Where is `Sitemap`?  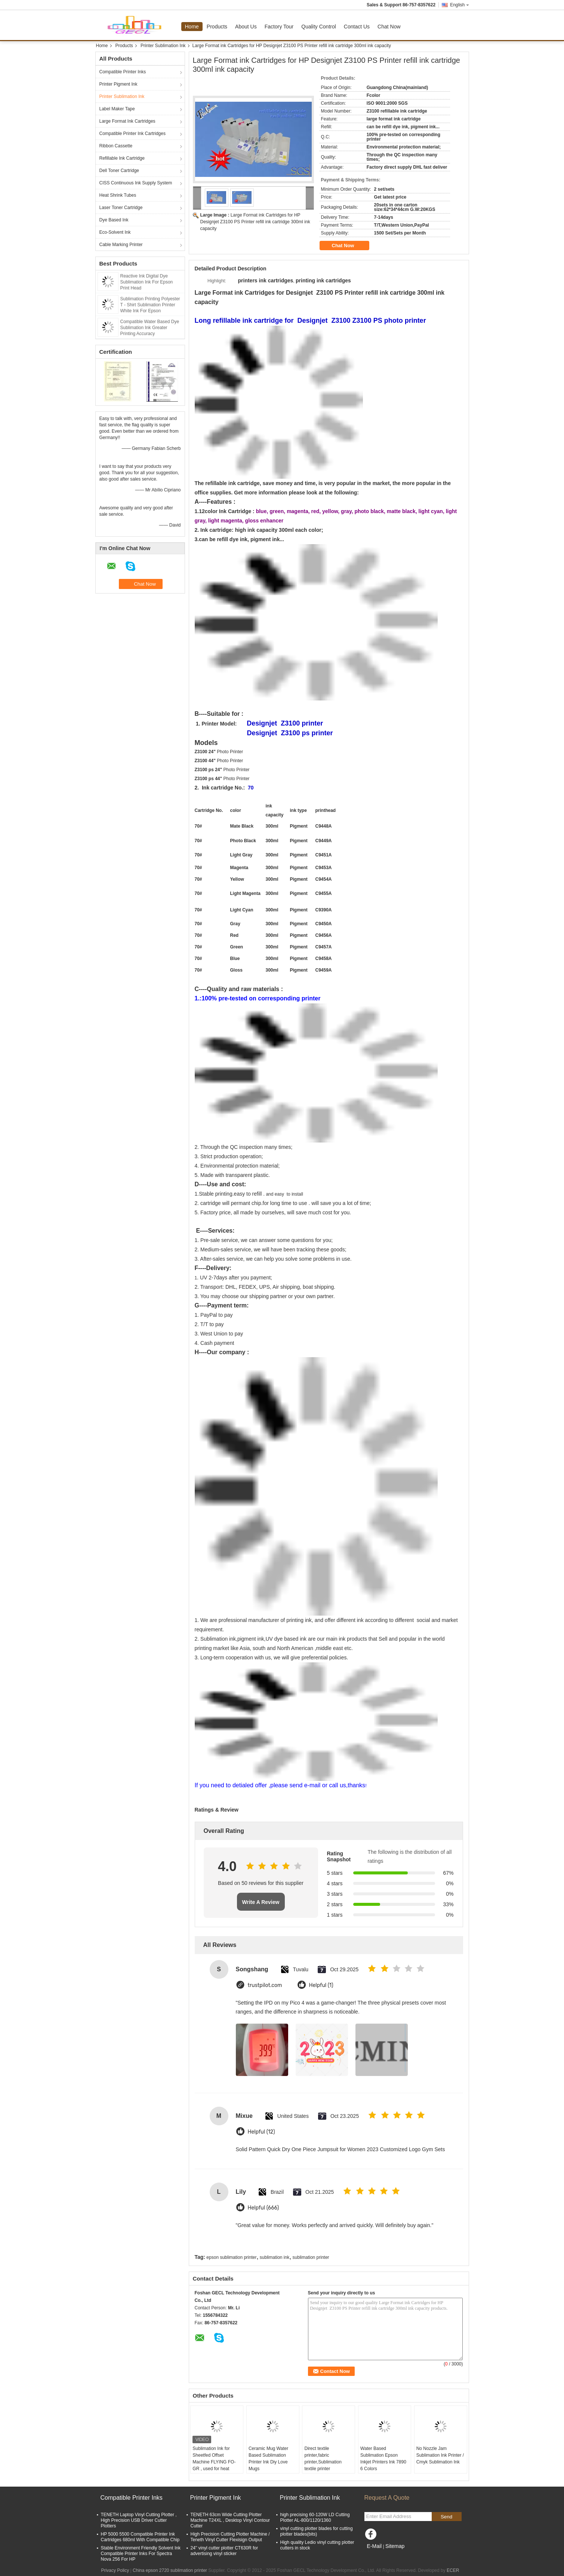 Sitemap is located at coordinates (394, 2546).